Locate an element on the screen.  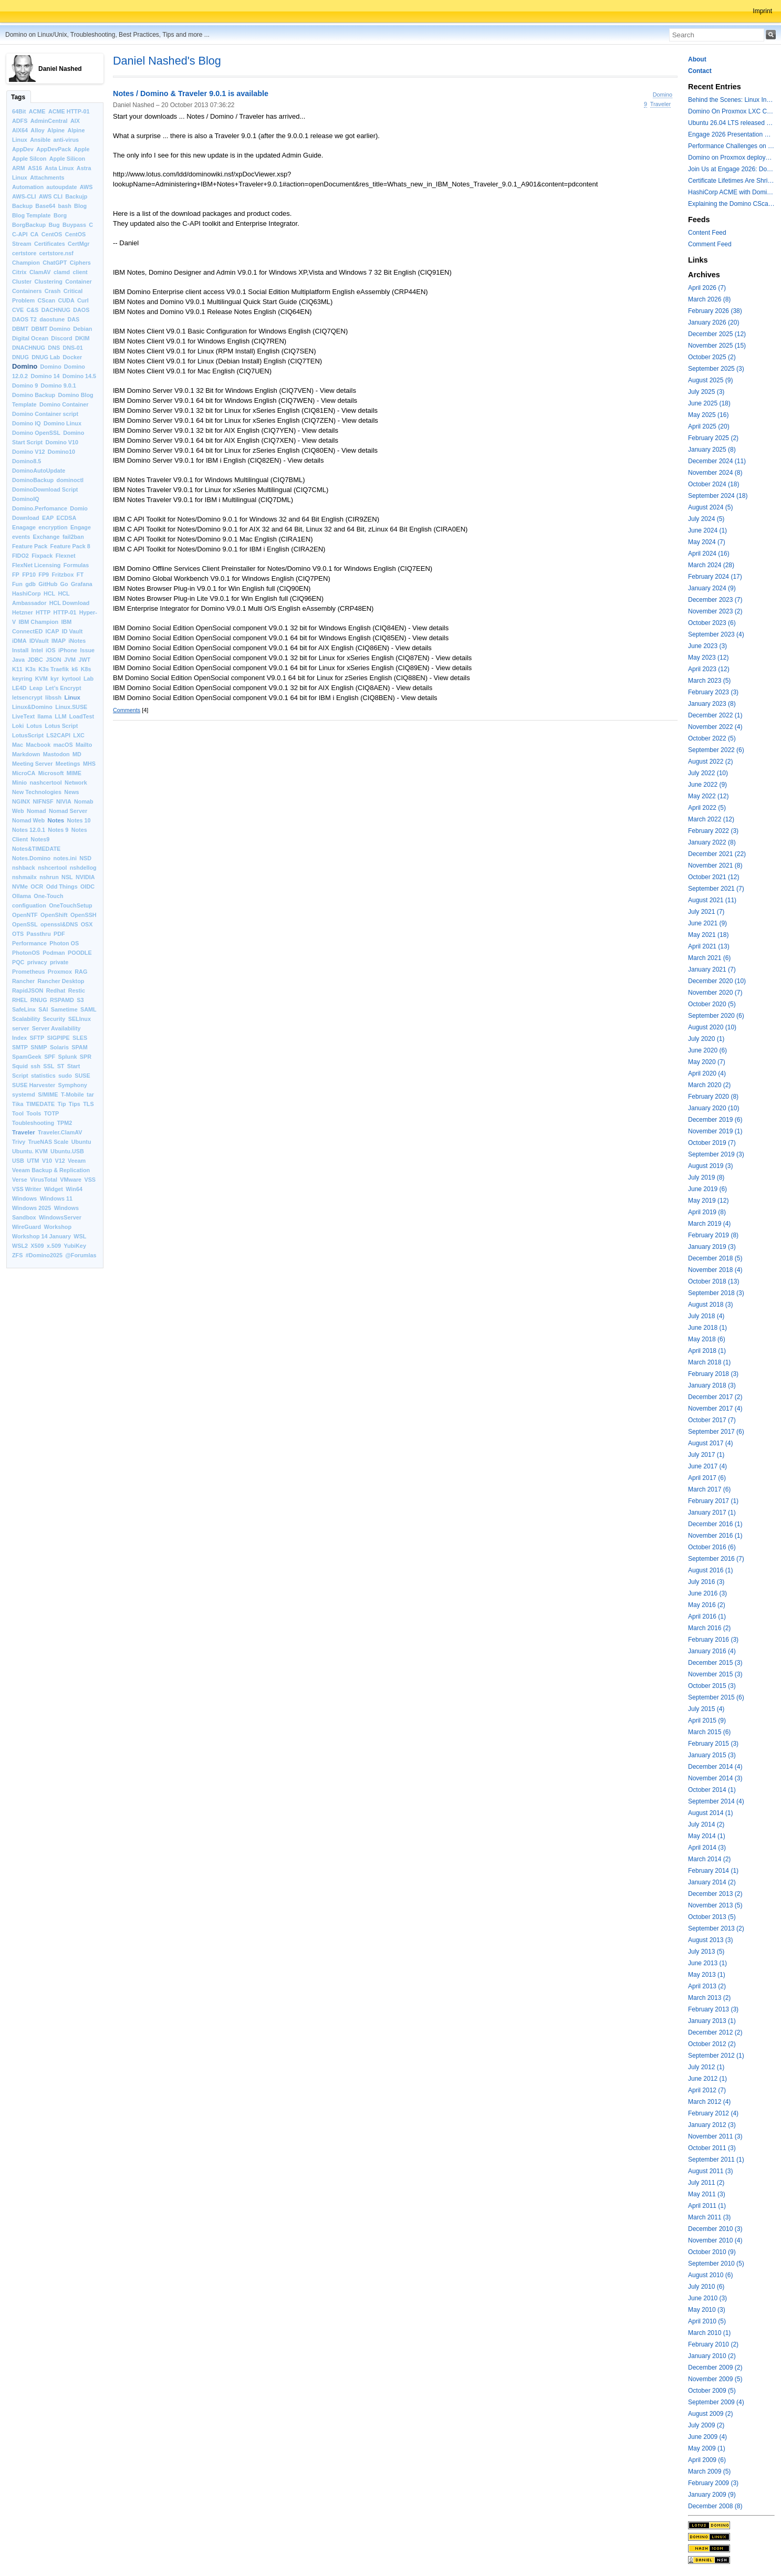
Behind the Scenes: Linux Install Fest Lab at Engage 2026 is located at coordinates (731, 99).